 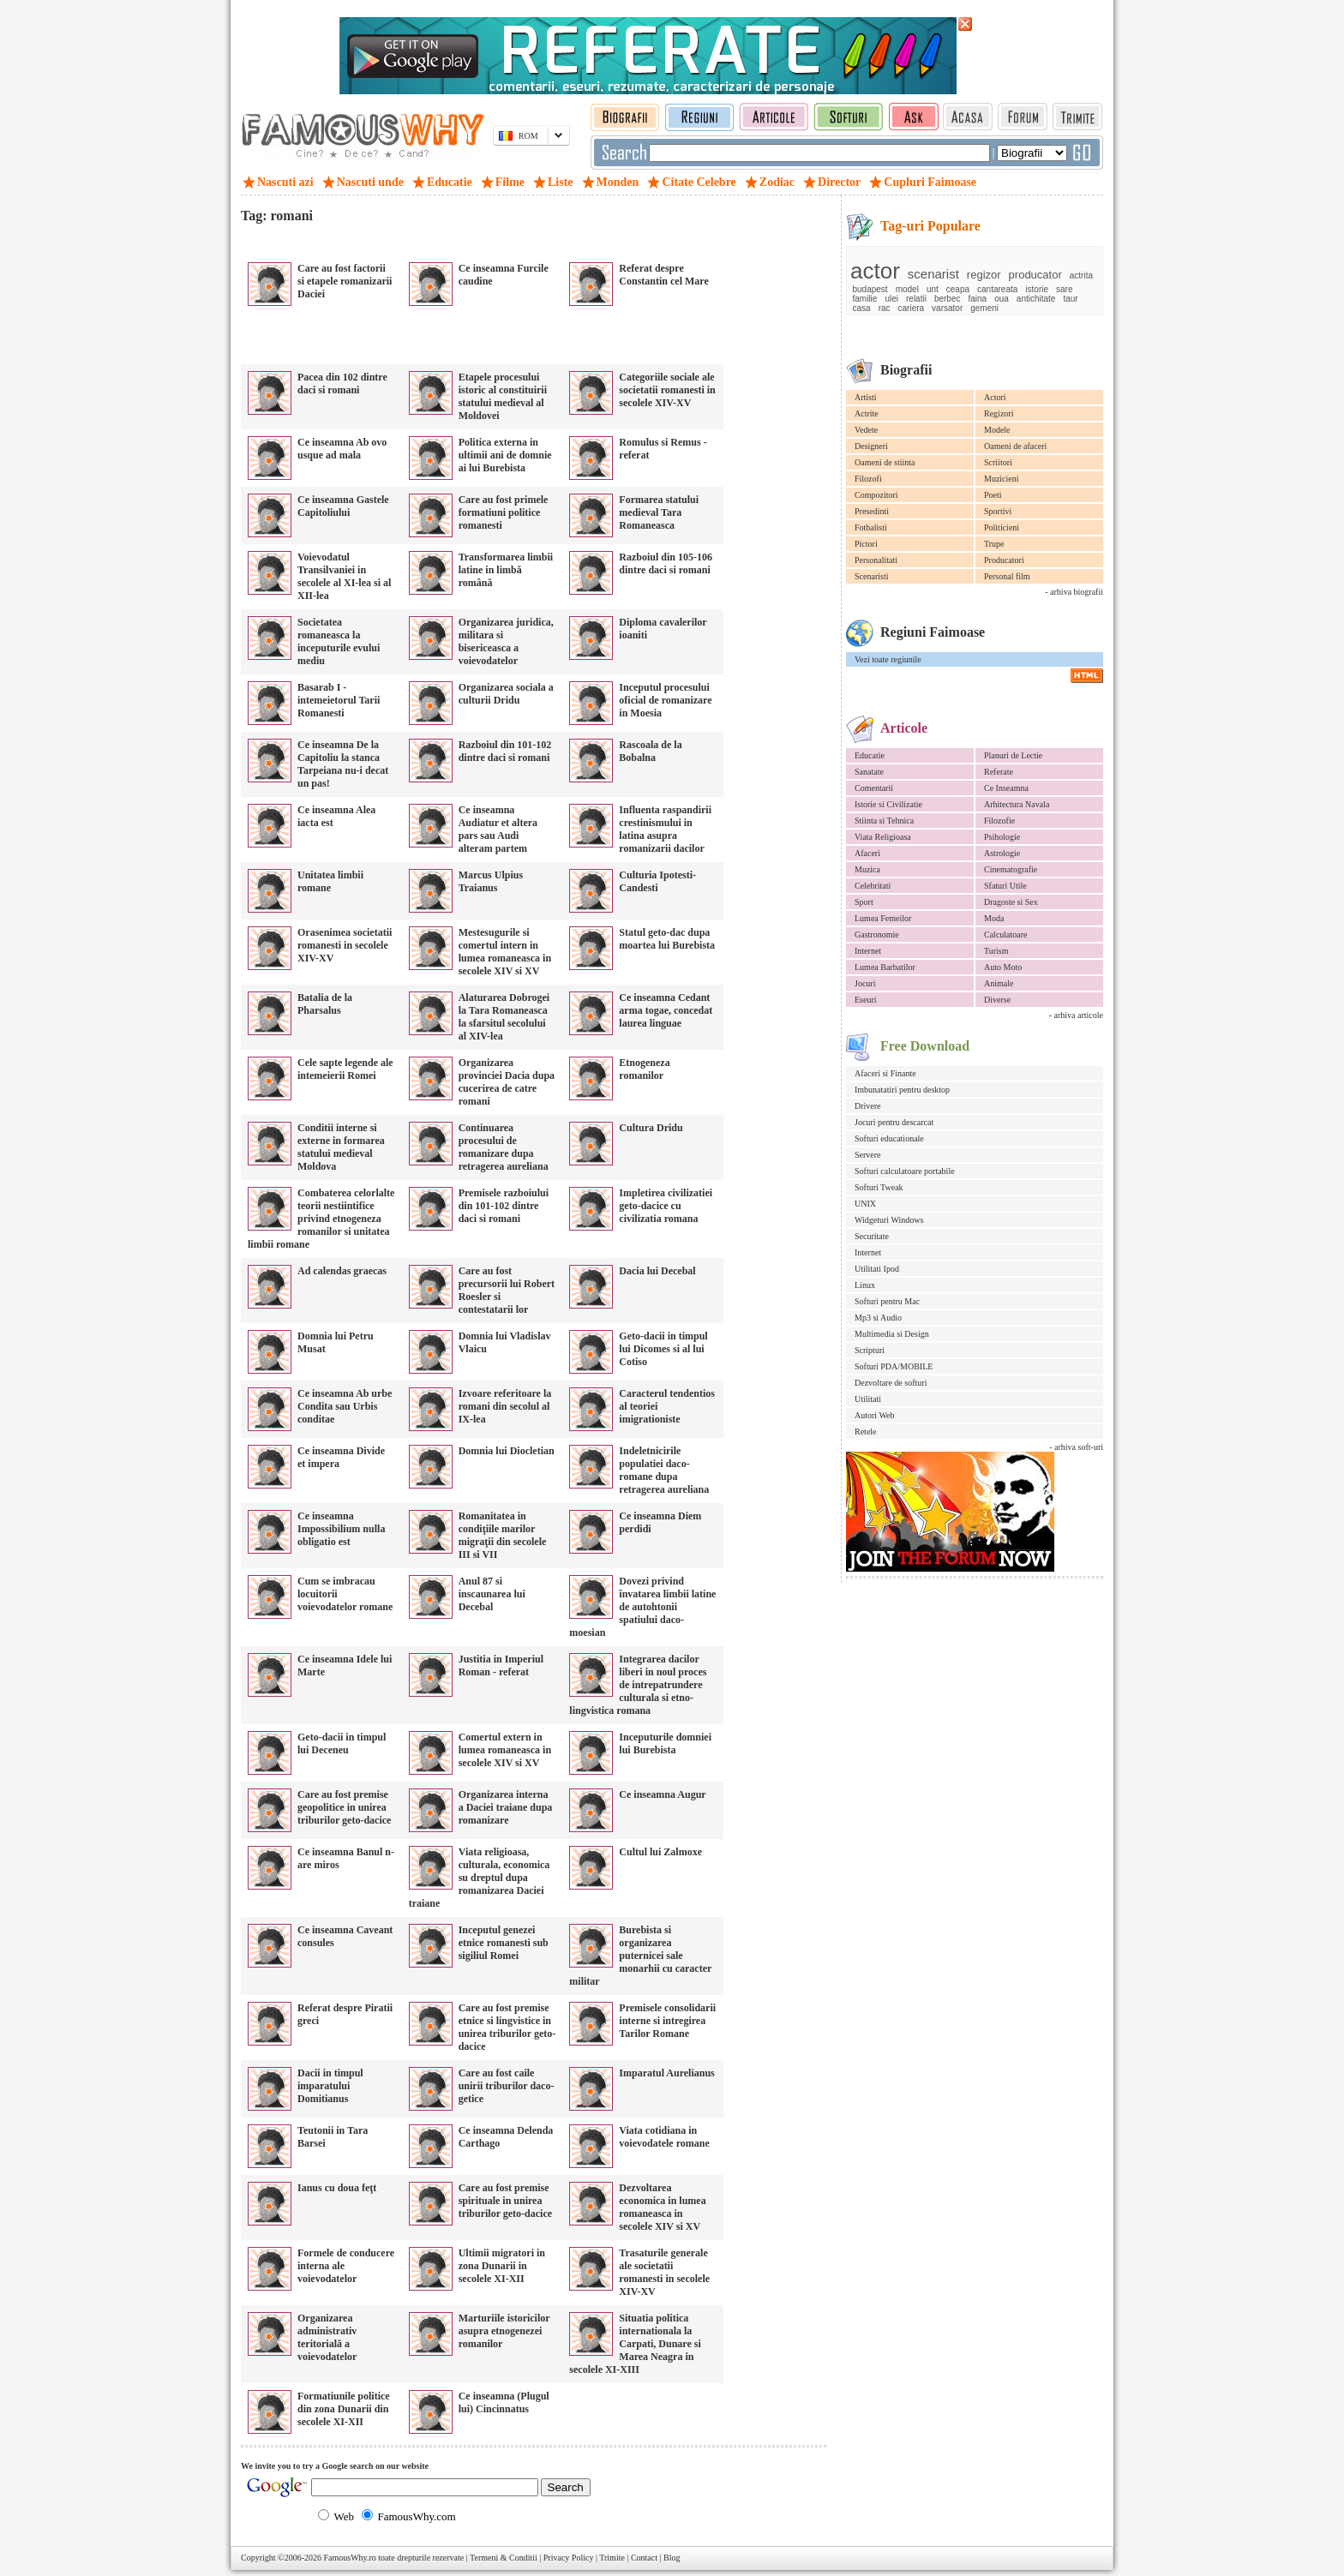 I want to click on berbec, so click(x=947, y=298).